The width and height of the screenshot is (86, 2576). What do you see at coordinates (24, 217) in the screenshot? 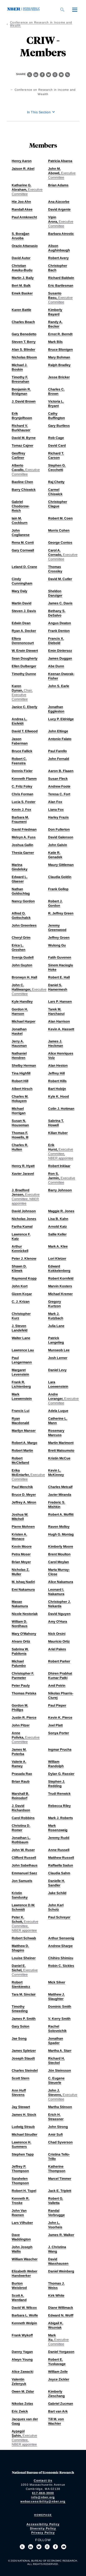
I see `Paul Armknecht` at bounding box center [24, 217].